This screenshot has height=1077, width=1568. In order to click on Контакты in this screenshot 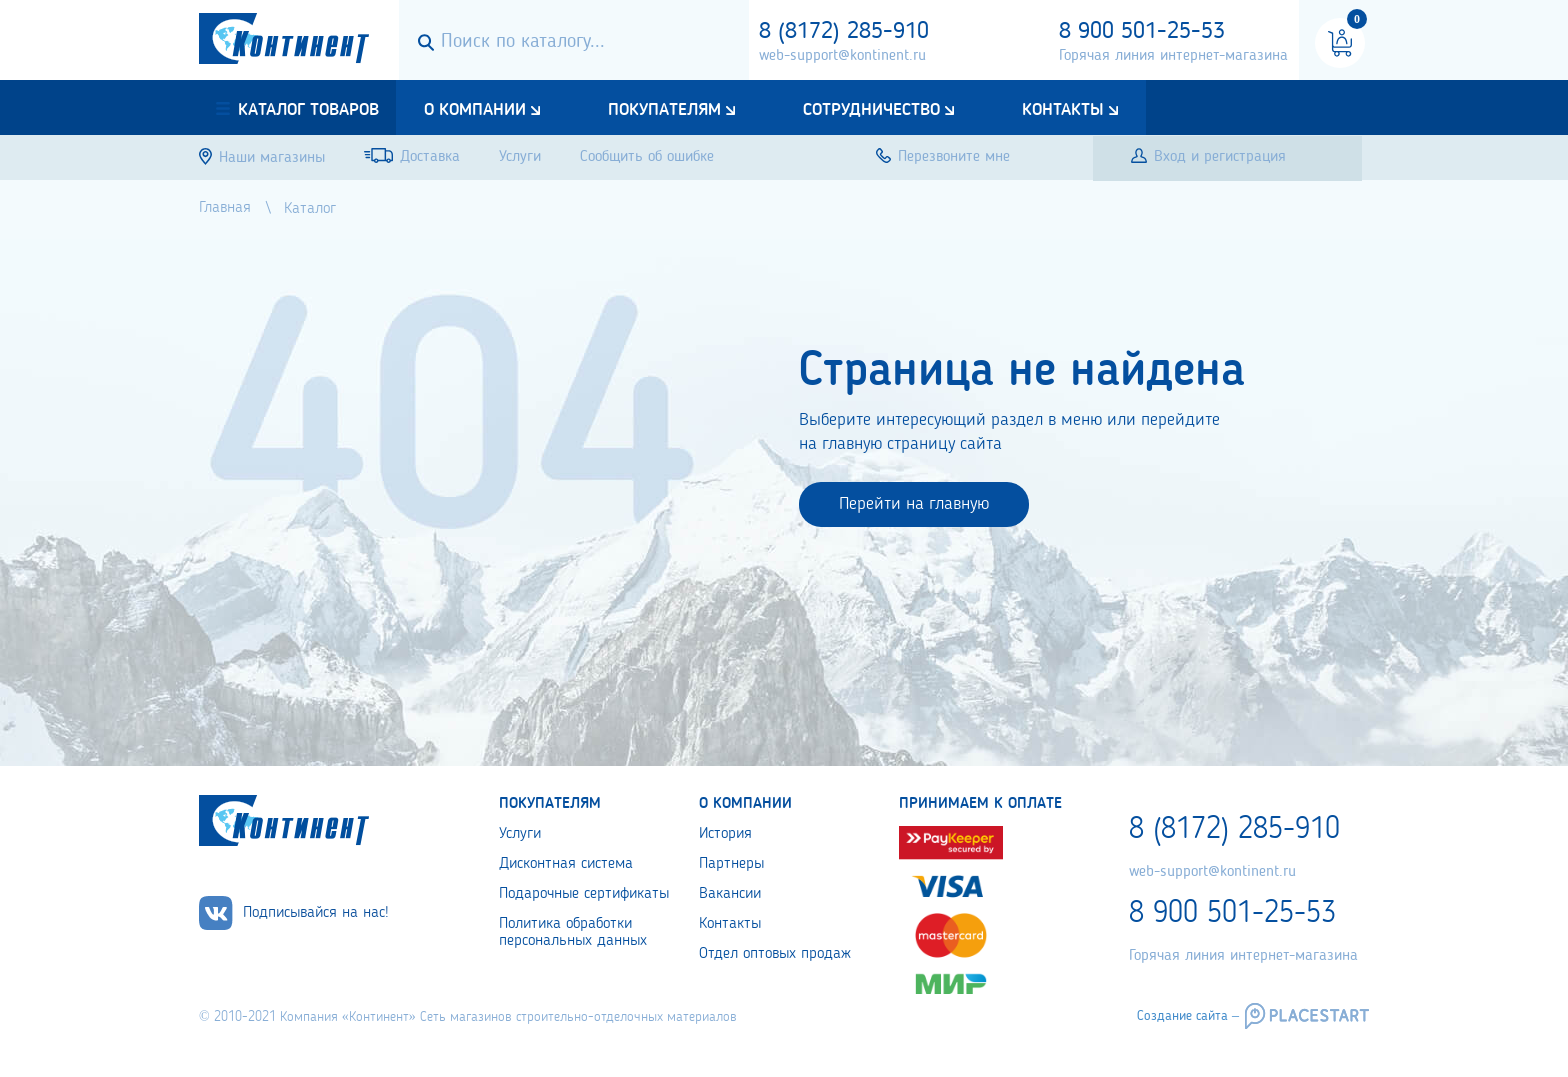, I will do `click(1063, 110)`.